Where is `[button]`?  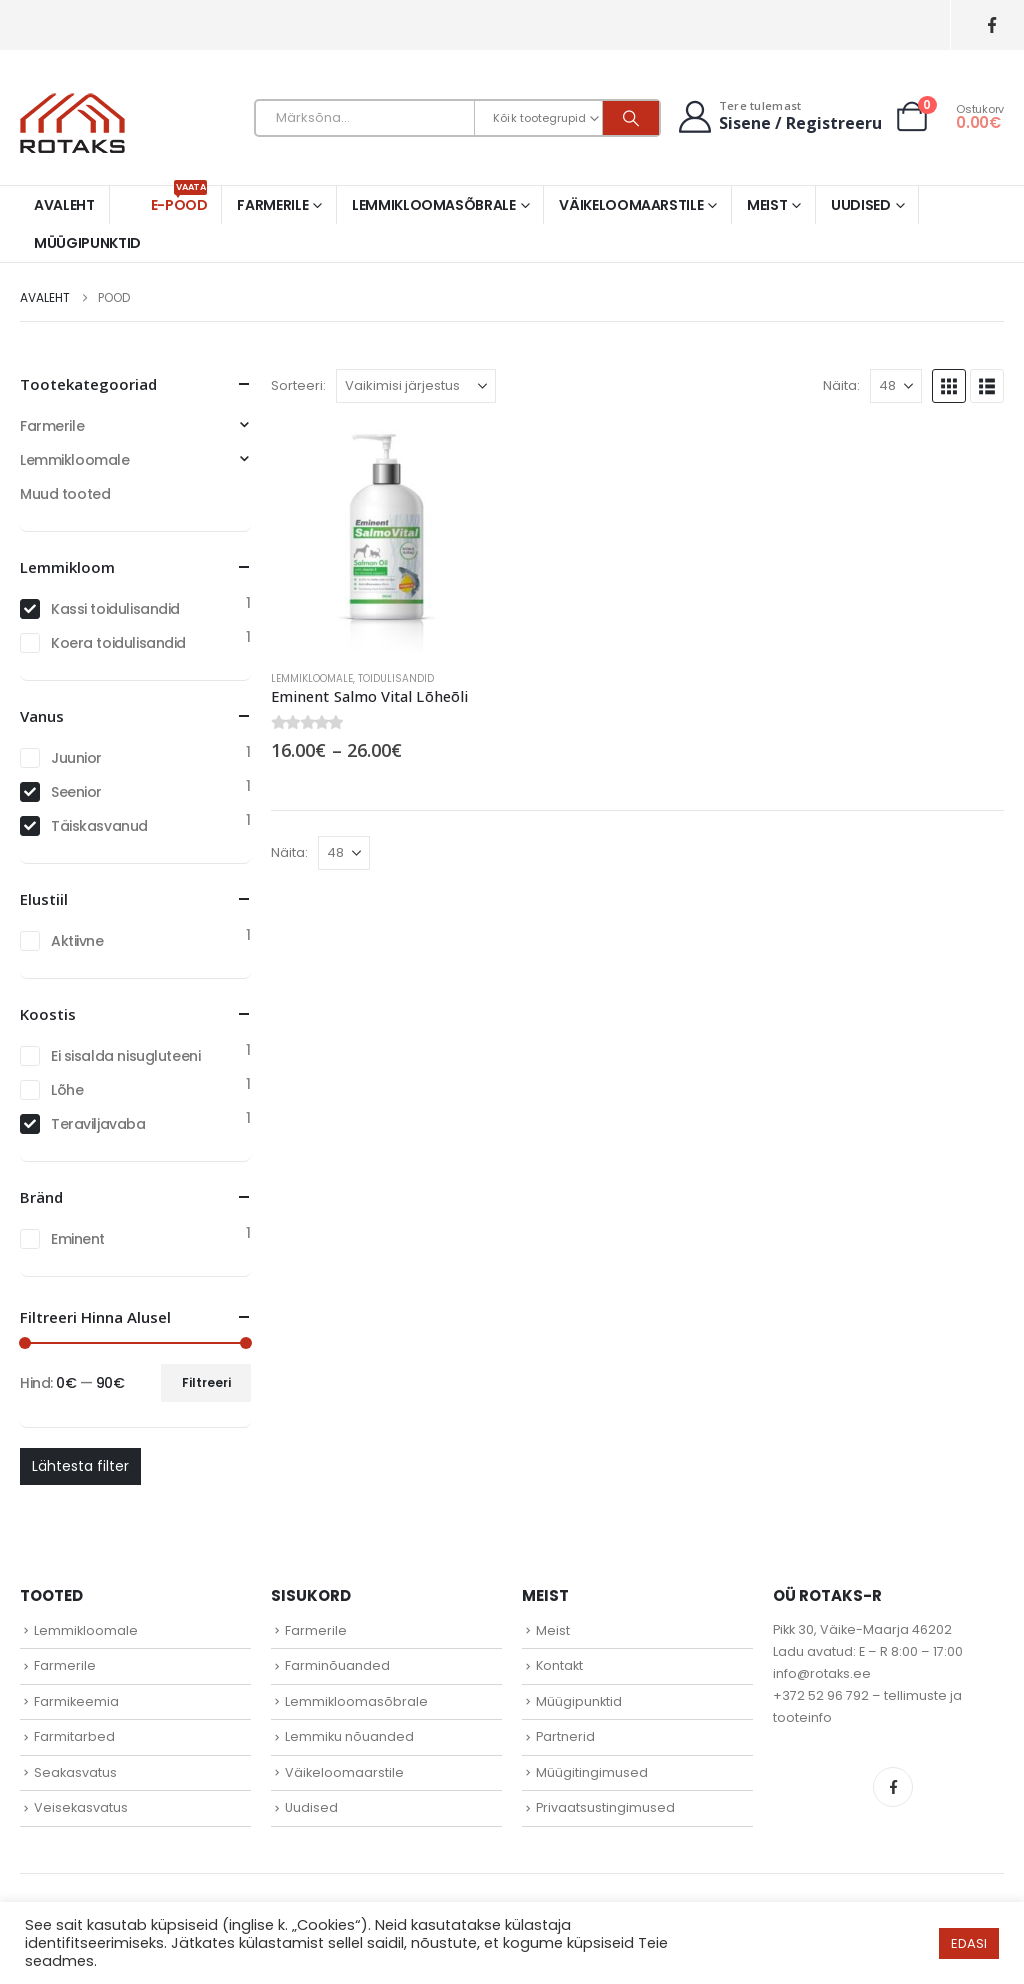
[button] is located at coordinates (949, 386).